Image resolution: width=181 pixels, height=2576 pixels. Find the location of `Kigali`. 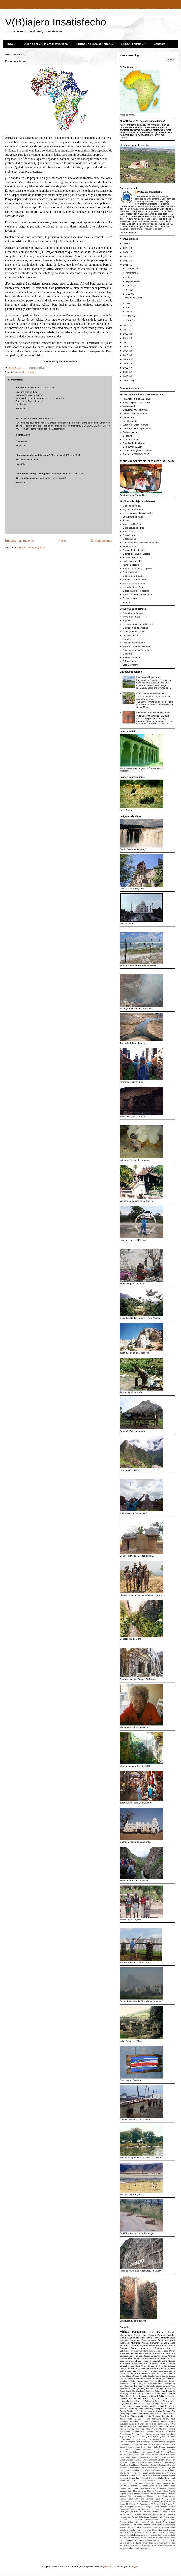

Kigali is located at coordinates (173, 2478).